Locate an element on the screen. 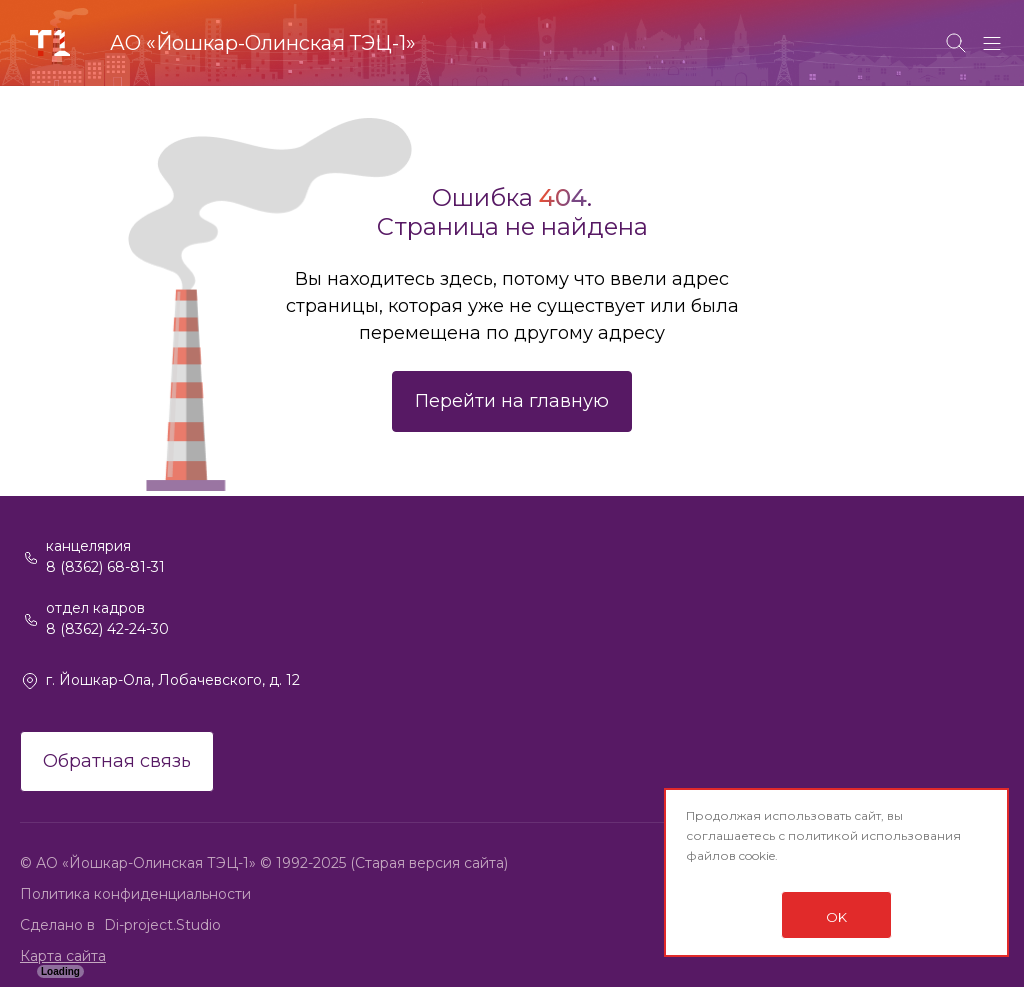 Image resolution: width=1024 pixels, height=987 pixels. Сделано в is located at coordinates (59, 925).